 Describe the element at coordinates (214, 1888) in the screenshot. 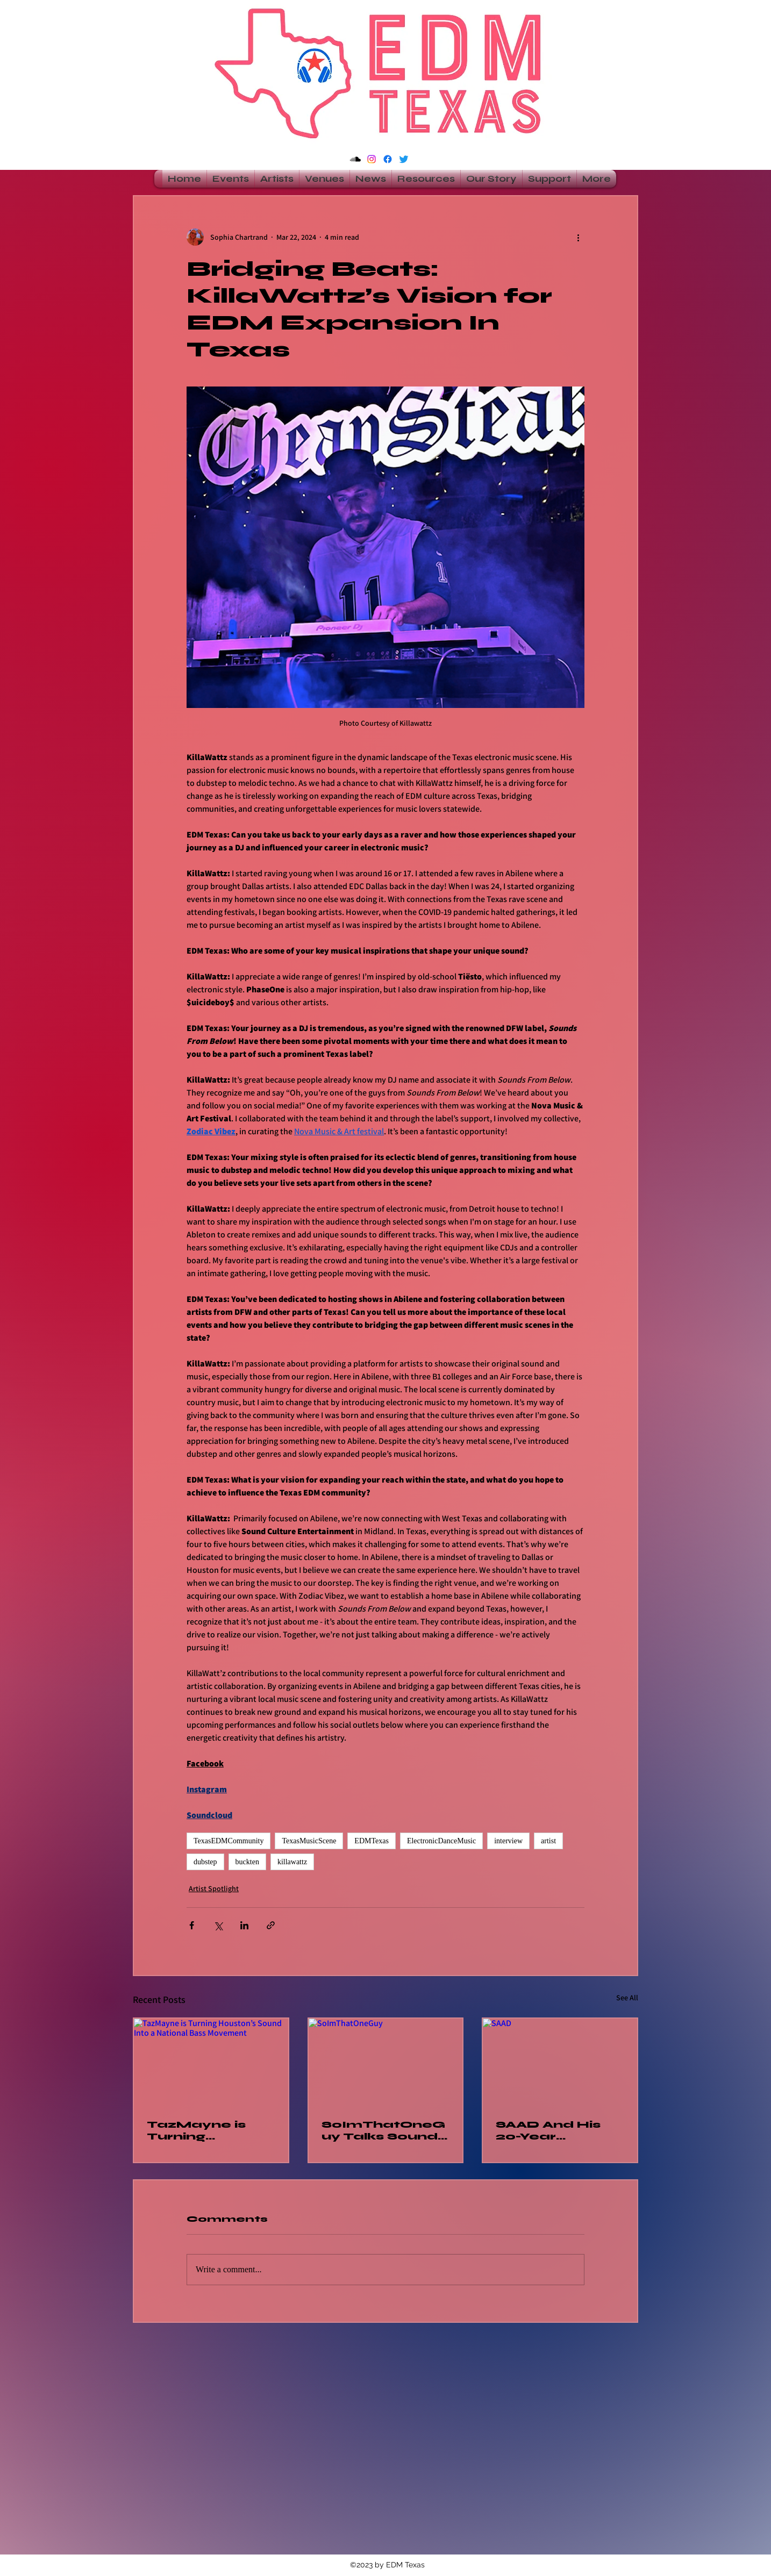

I see `Artist Spotlight` at that location.